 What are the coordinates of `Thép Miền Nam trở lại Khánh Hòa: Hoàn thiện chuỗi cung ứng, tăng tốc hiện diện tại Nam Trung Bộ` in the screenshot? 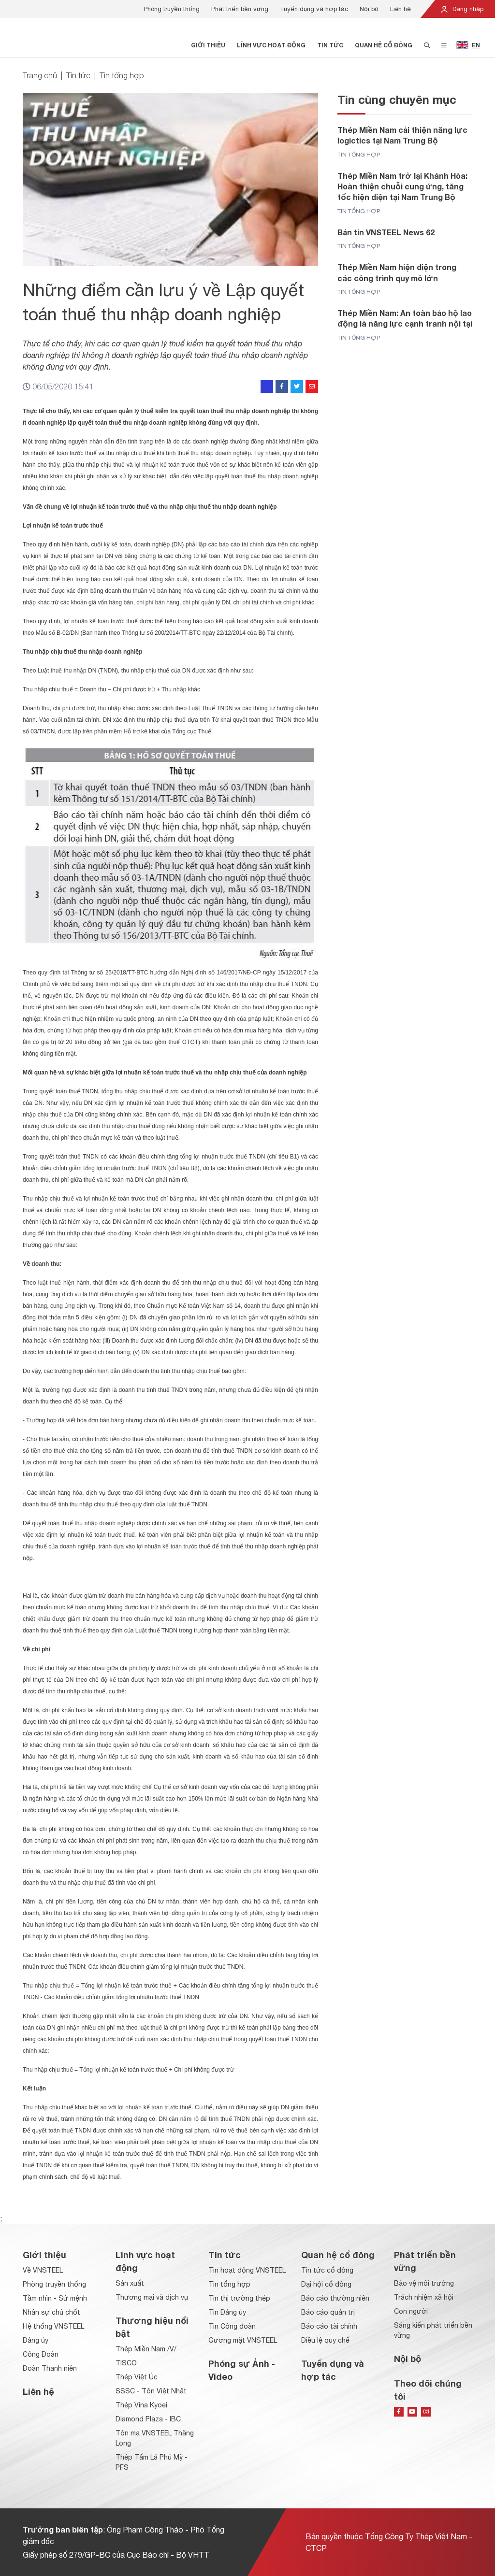 It's located at (402, 186).